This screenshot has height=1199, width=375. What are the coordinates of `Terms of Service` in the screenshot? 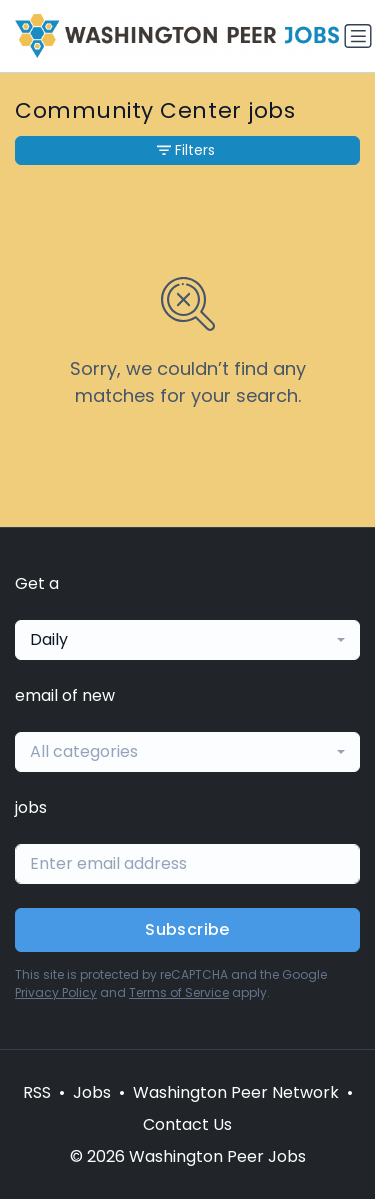 It's located at (179, 992).